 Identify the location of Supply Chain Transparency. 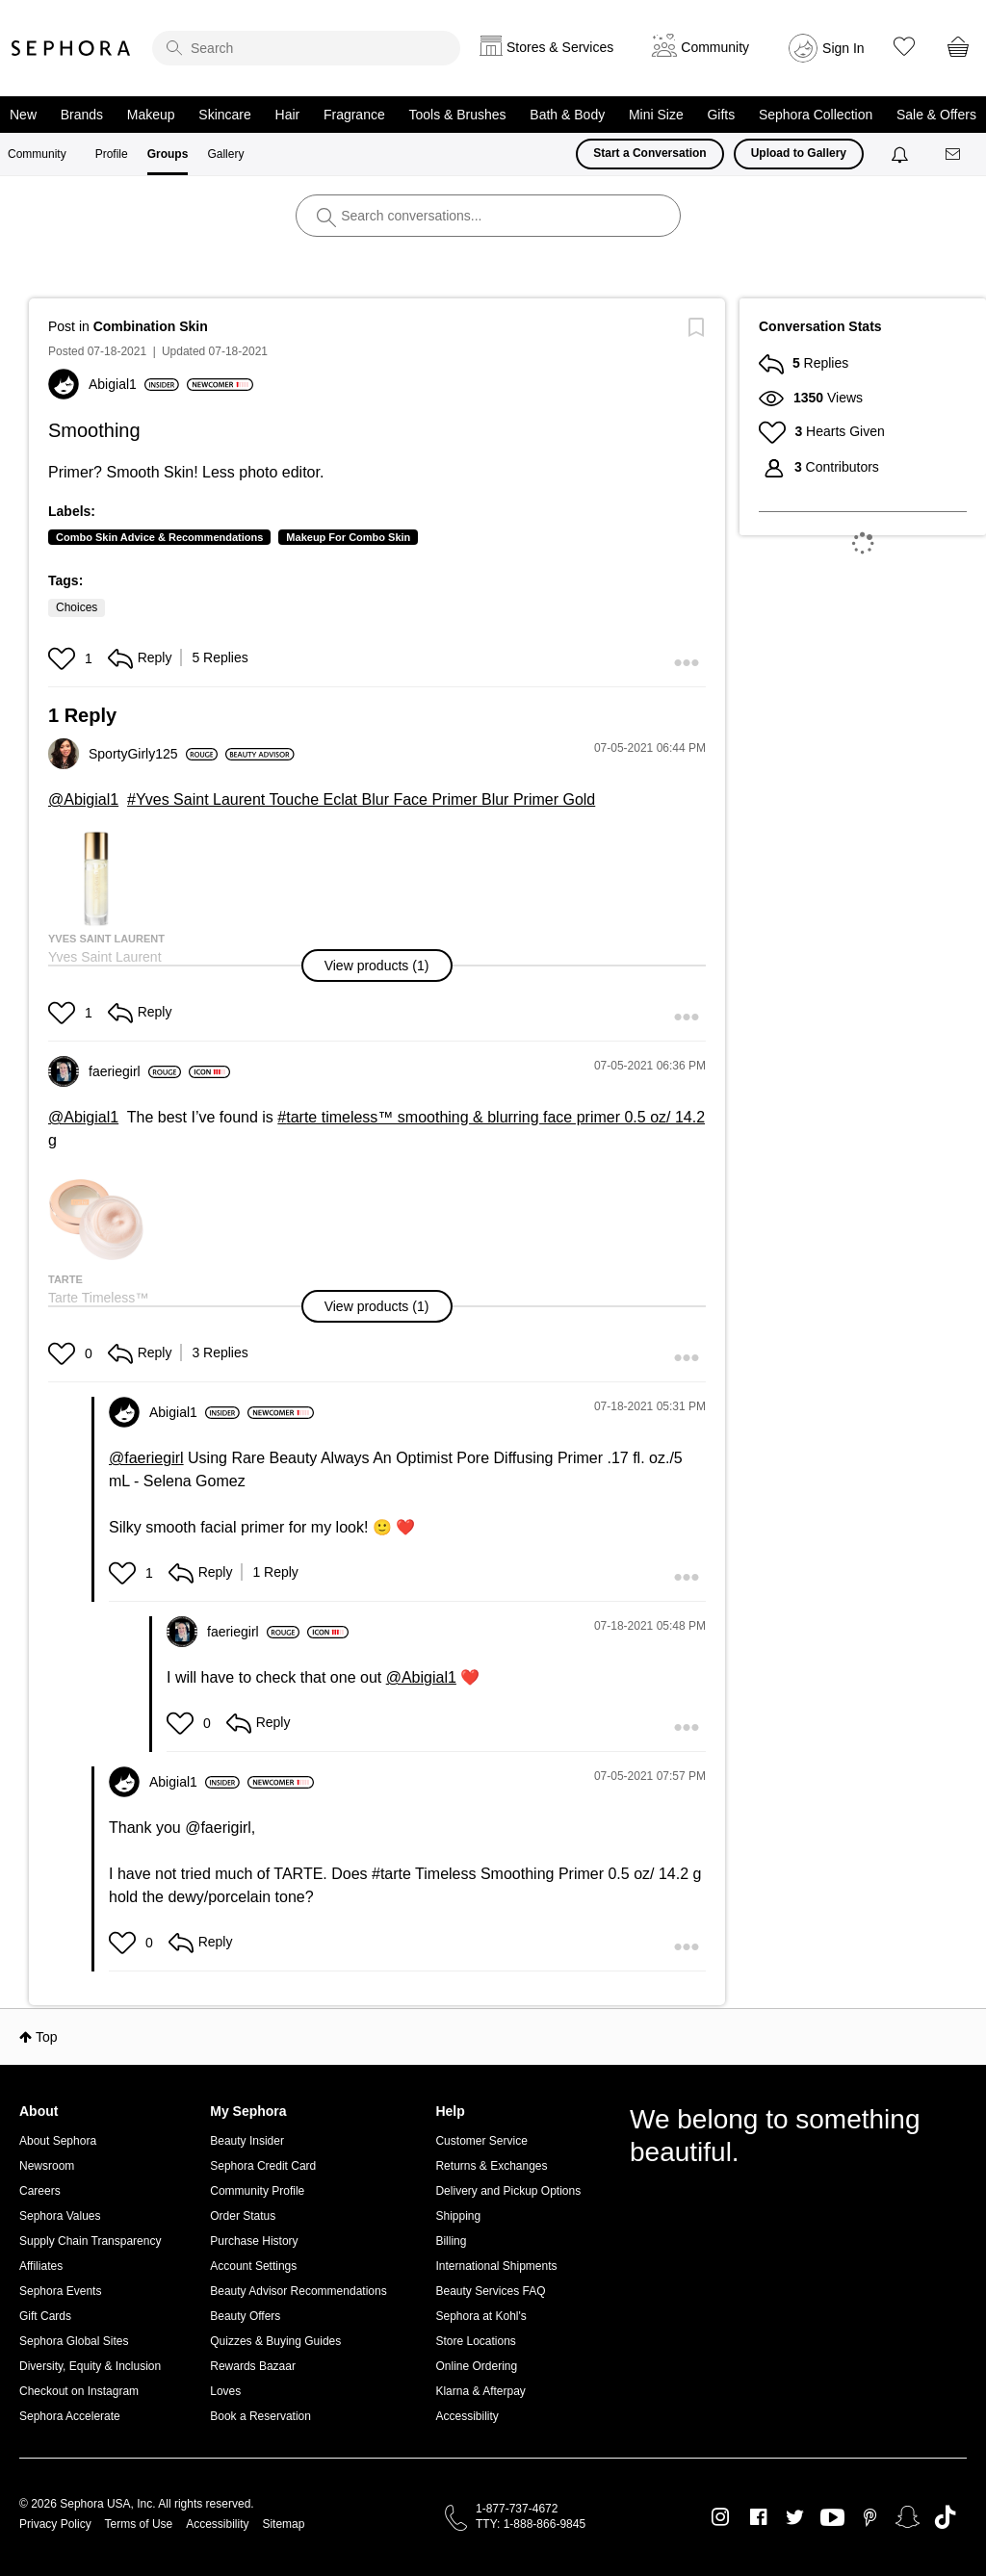
(90, 2241).